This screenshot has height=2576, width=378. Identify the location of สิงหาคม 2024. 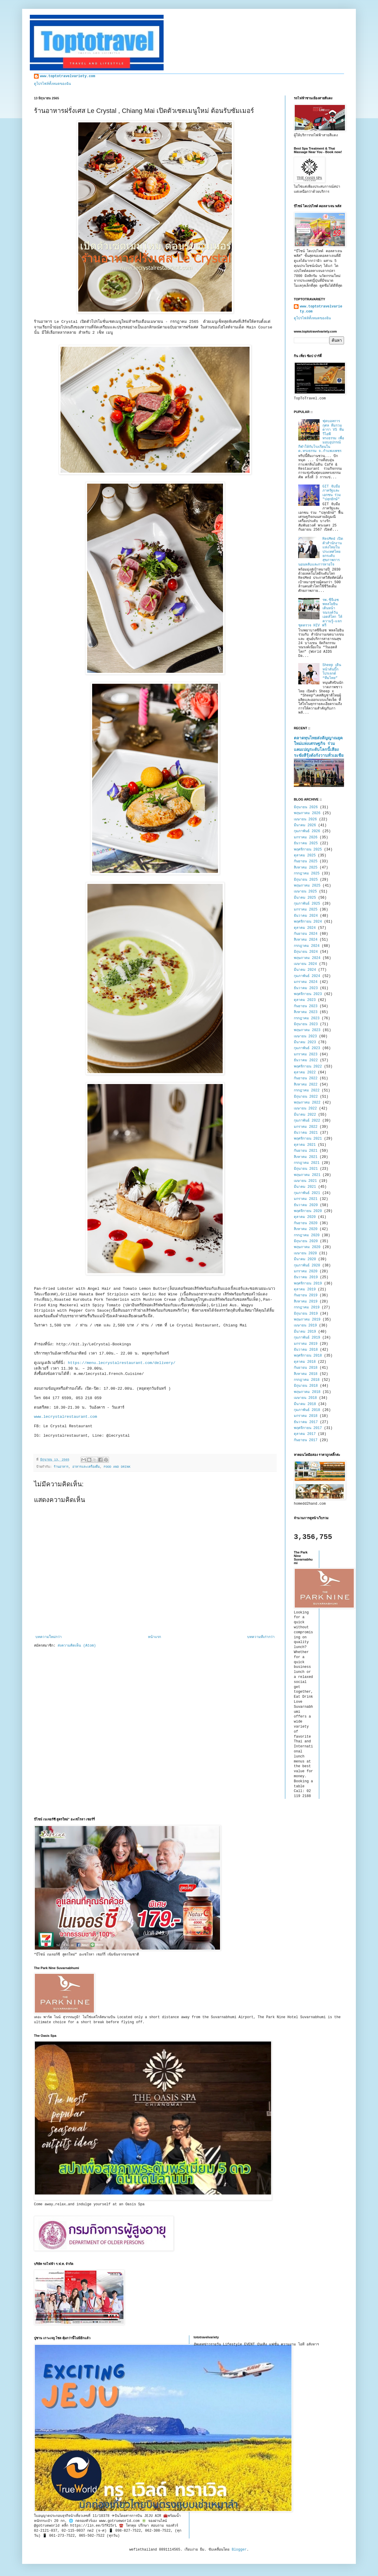
(305, 940).